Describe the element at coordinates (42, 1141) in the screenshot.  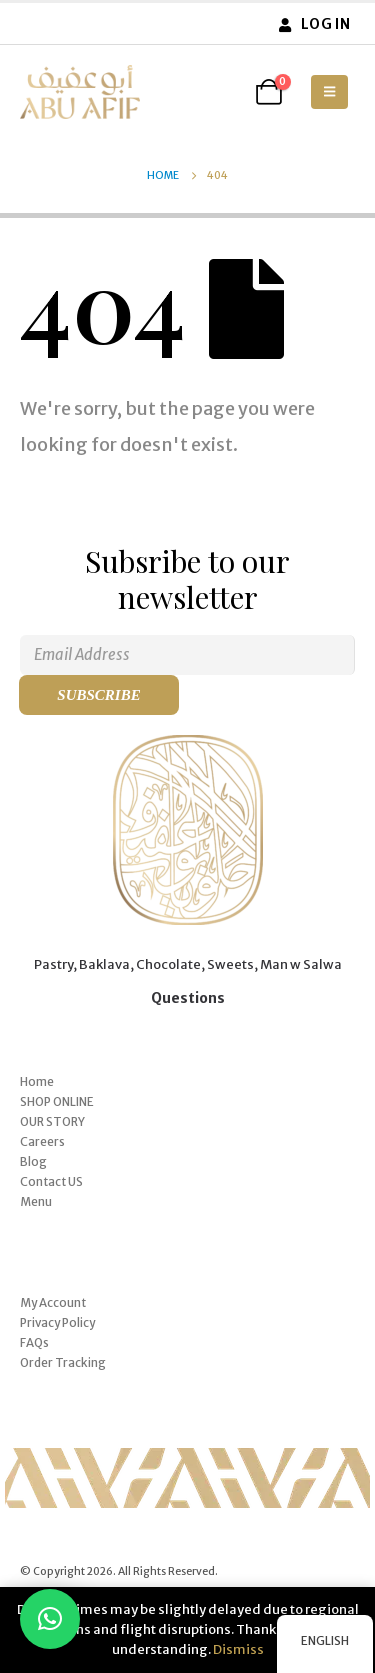
I see `Careers` at that location.